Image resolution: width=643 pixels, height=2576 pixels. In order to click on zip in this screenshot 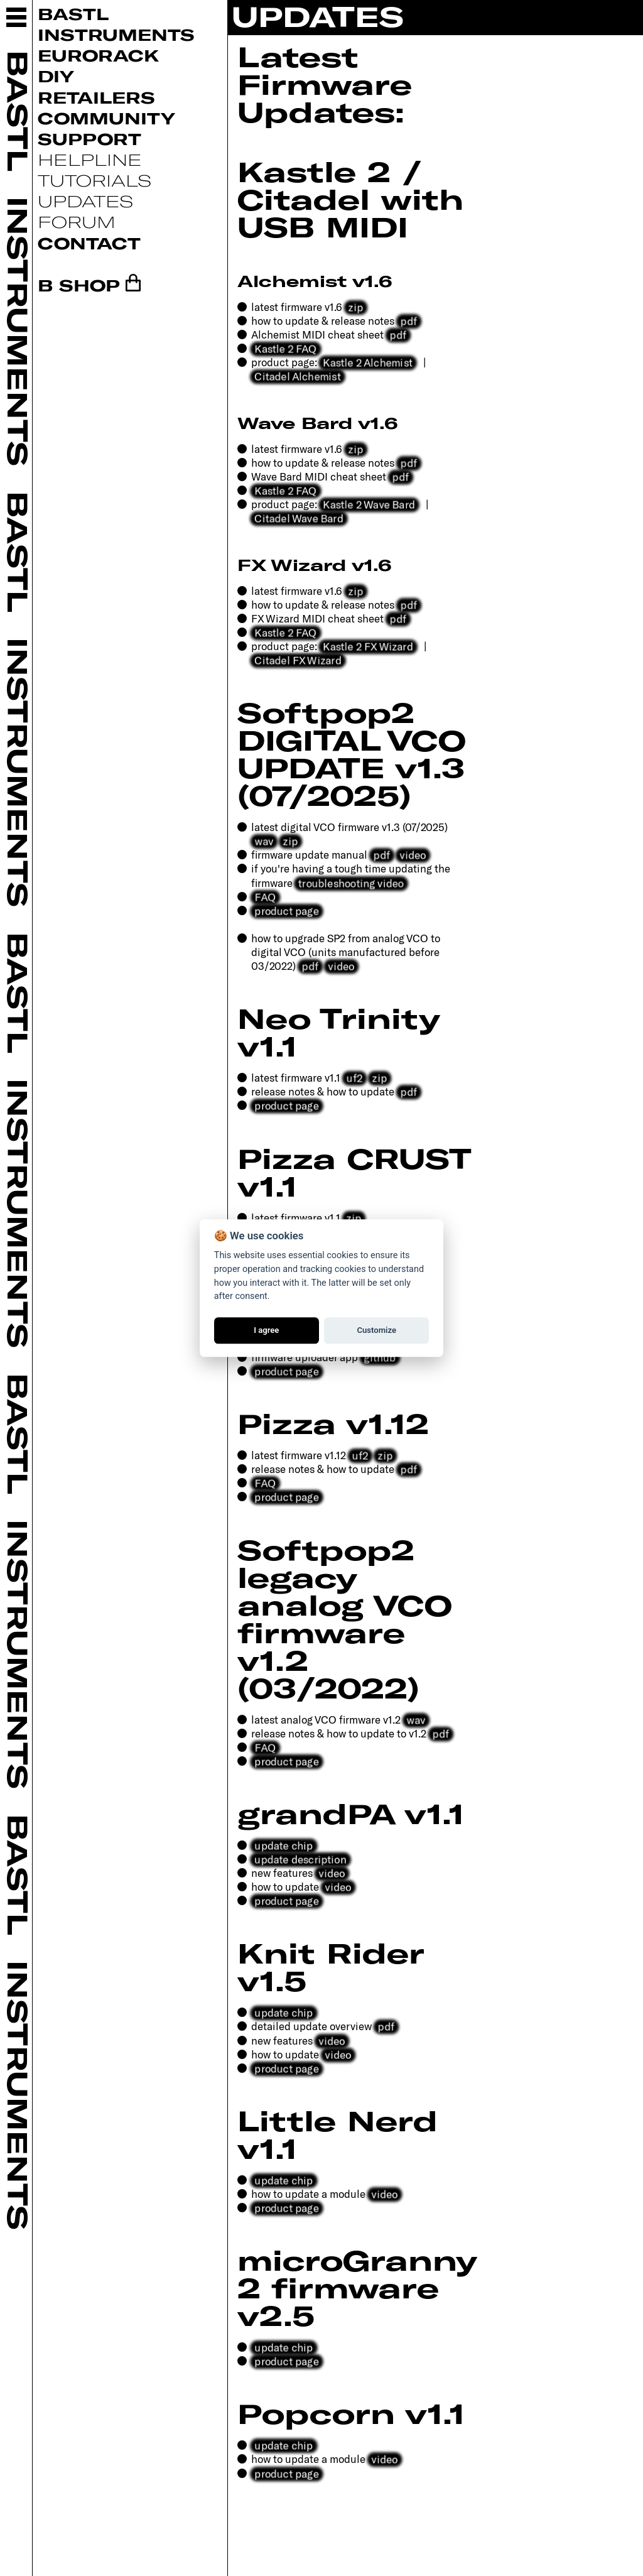, I will do `click(356, 306)`.